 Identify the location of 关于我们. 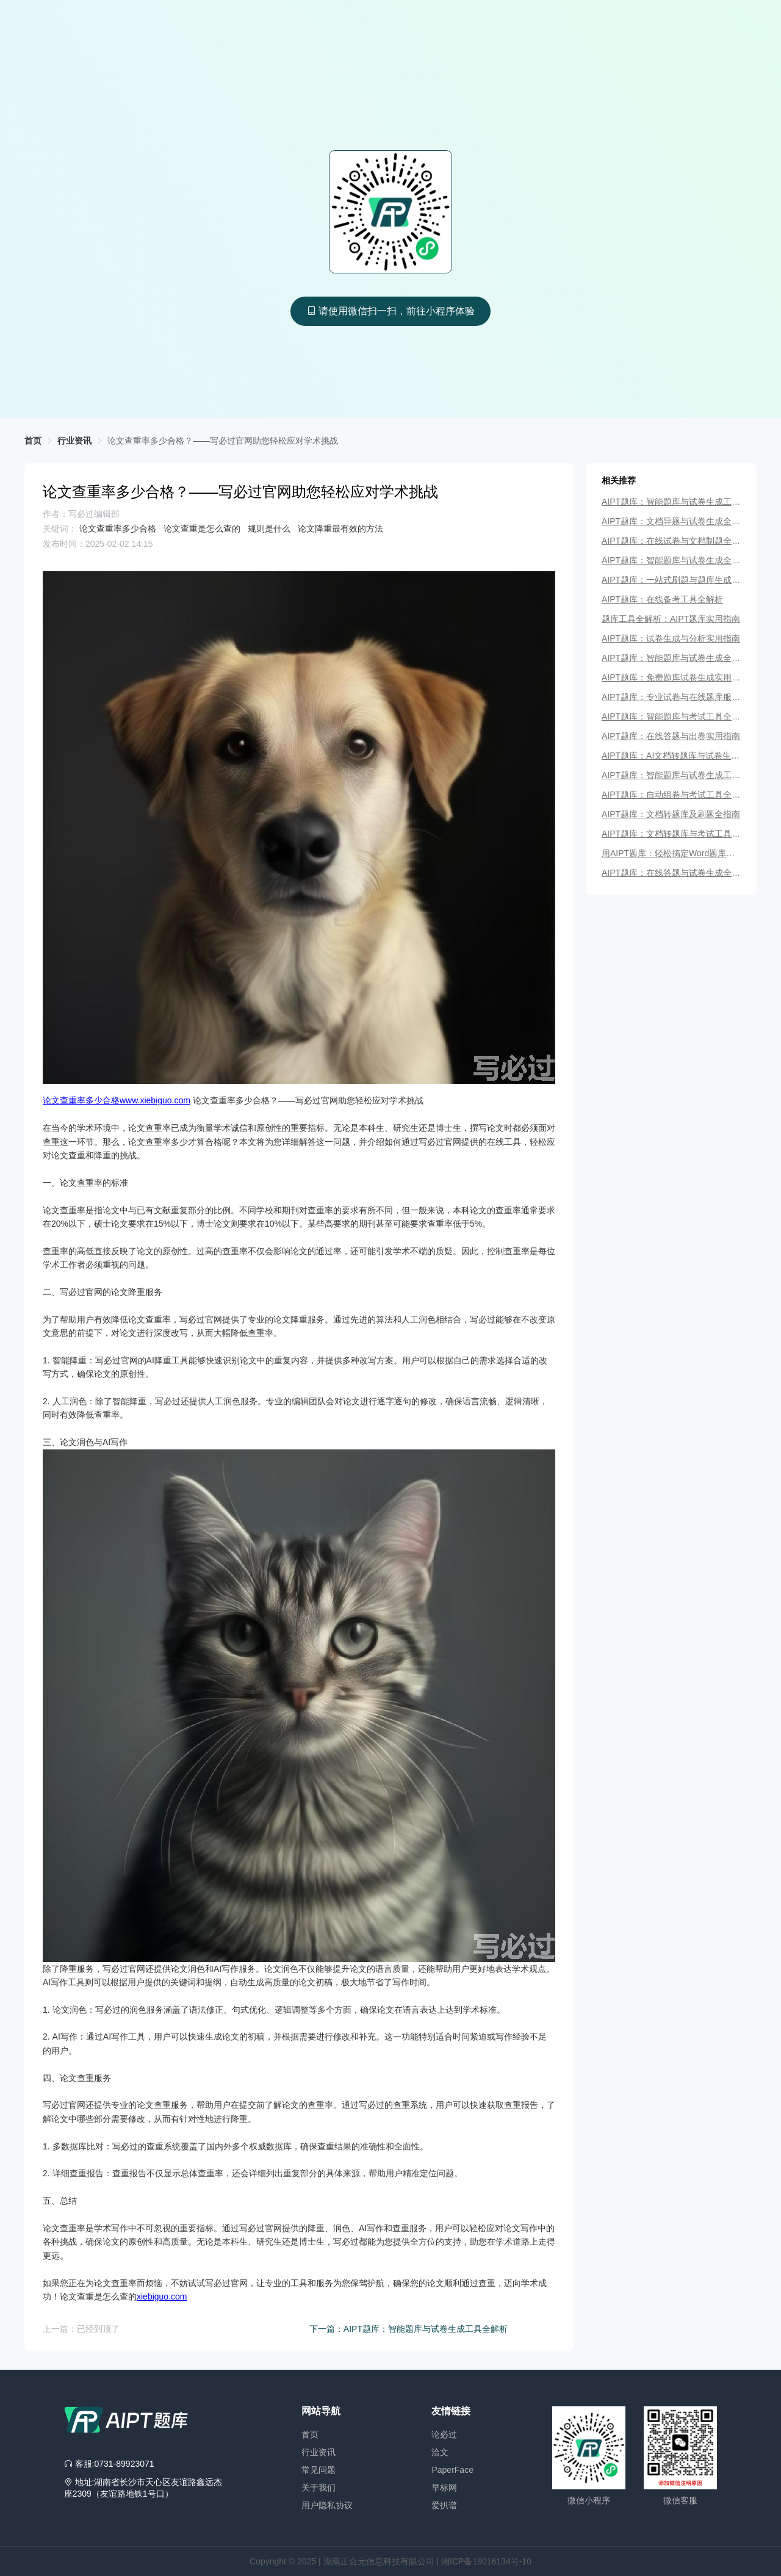
(318, 2487).